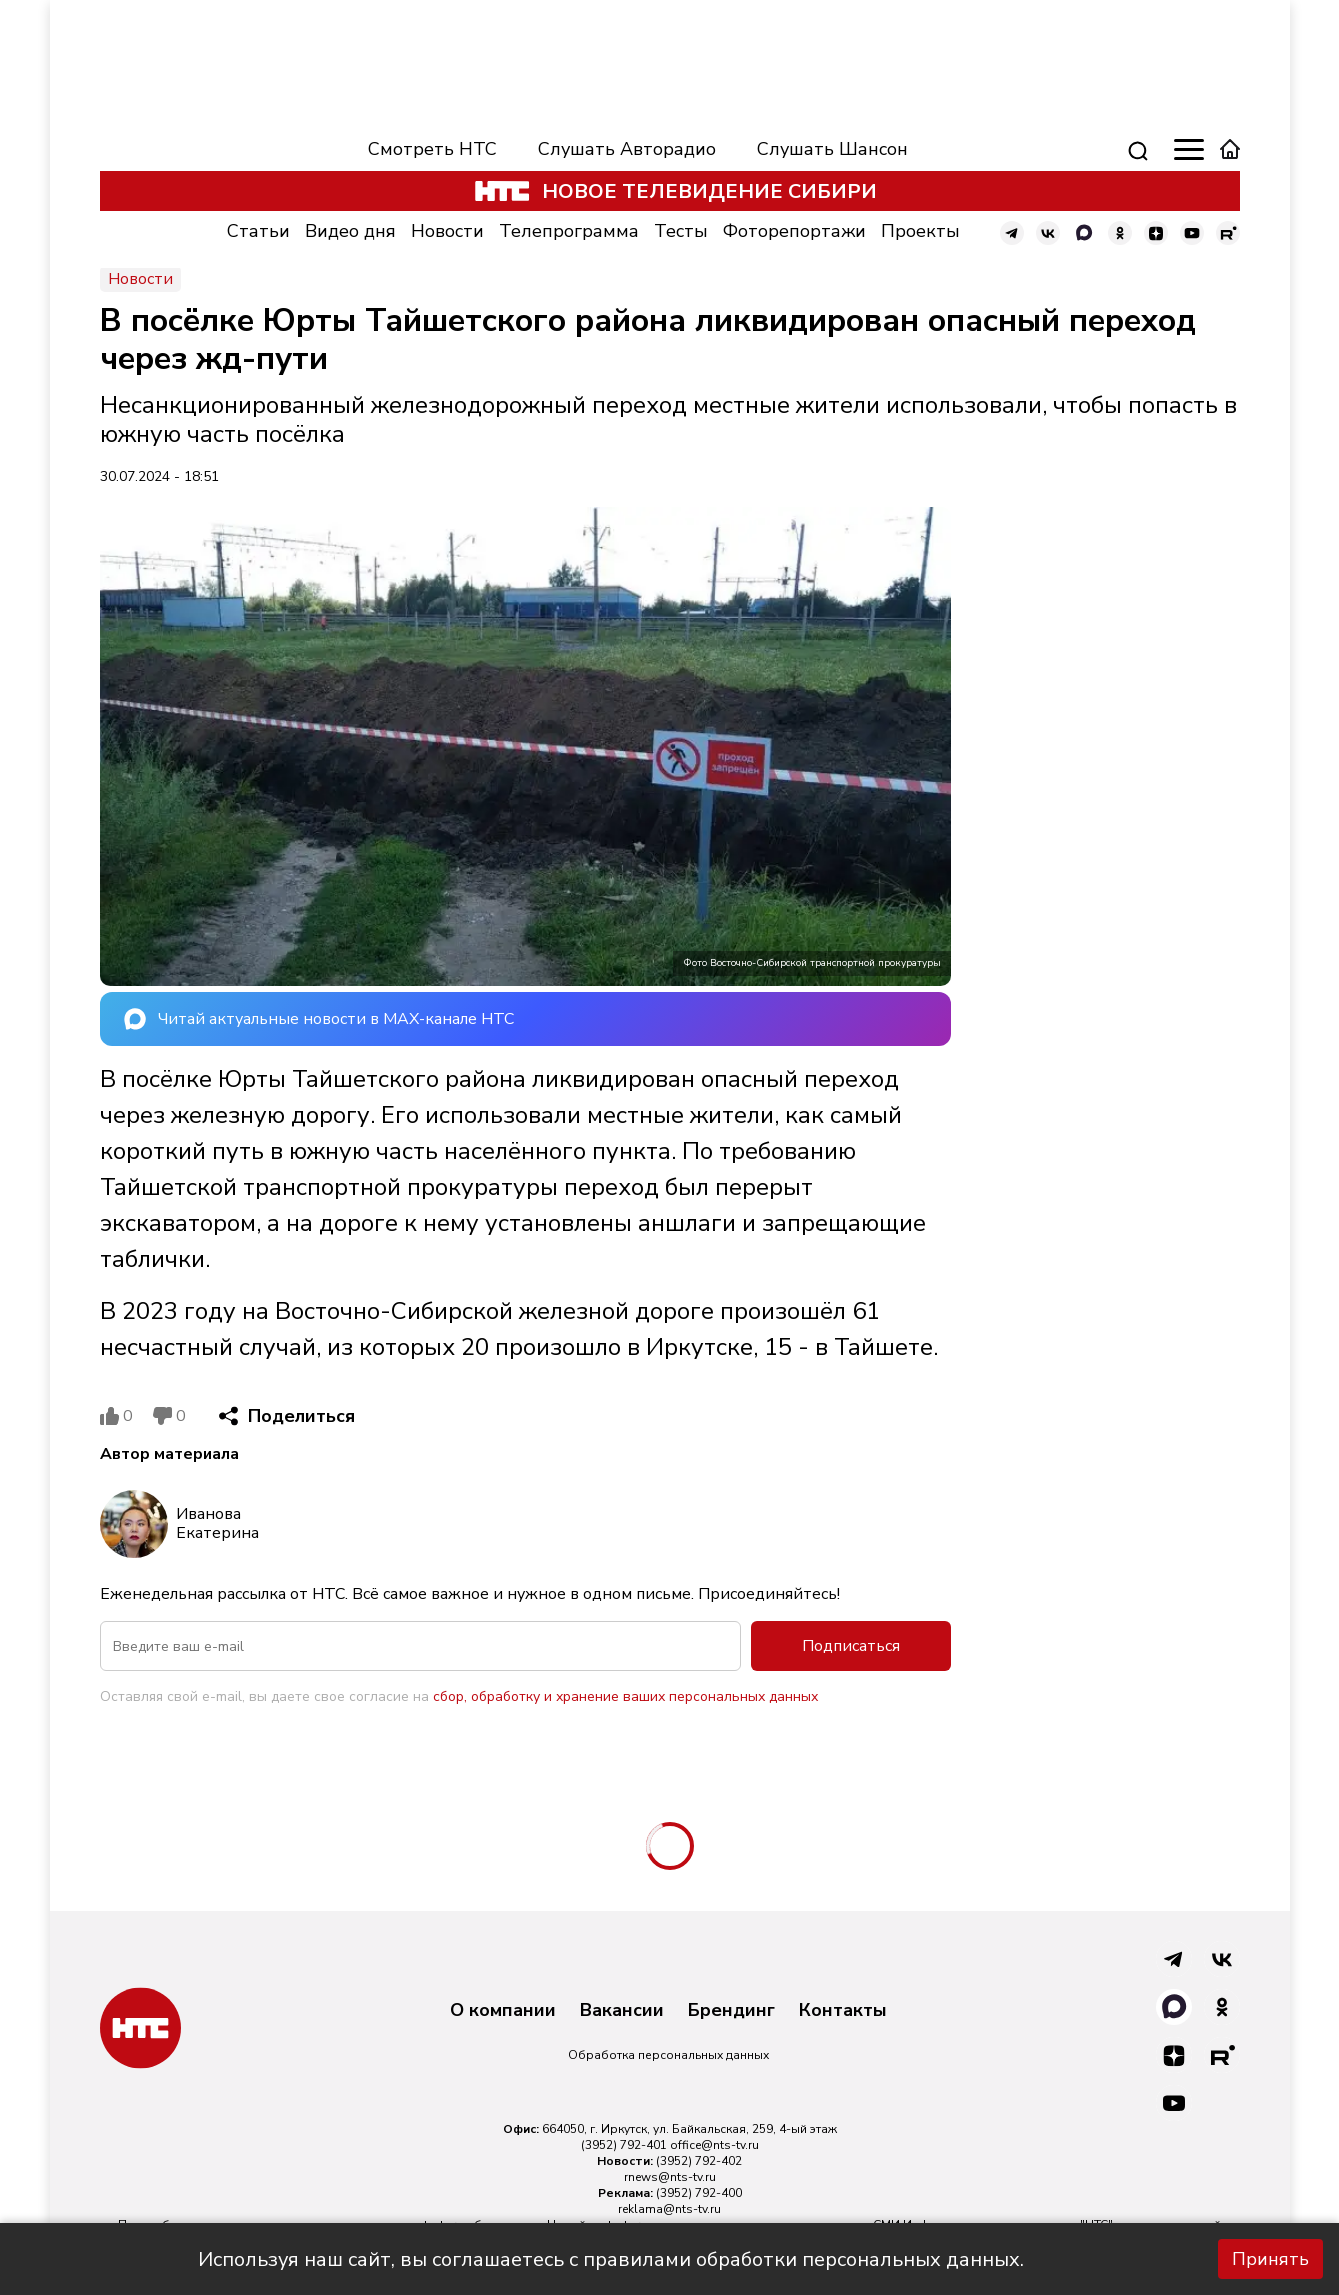 This screenshot has width=1339, height=2295. I want to click on rnews@nts-tv.ru, so click(670, 2177).